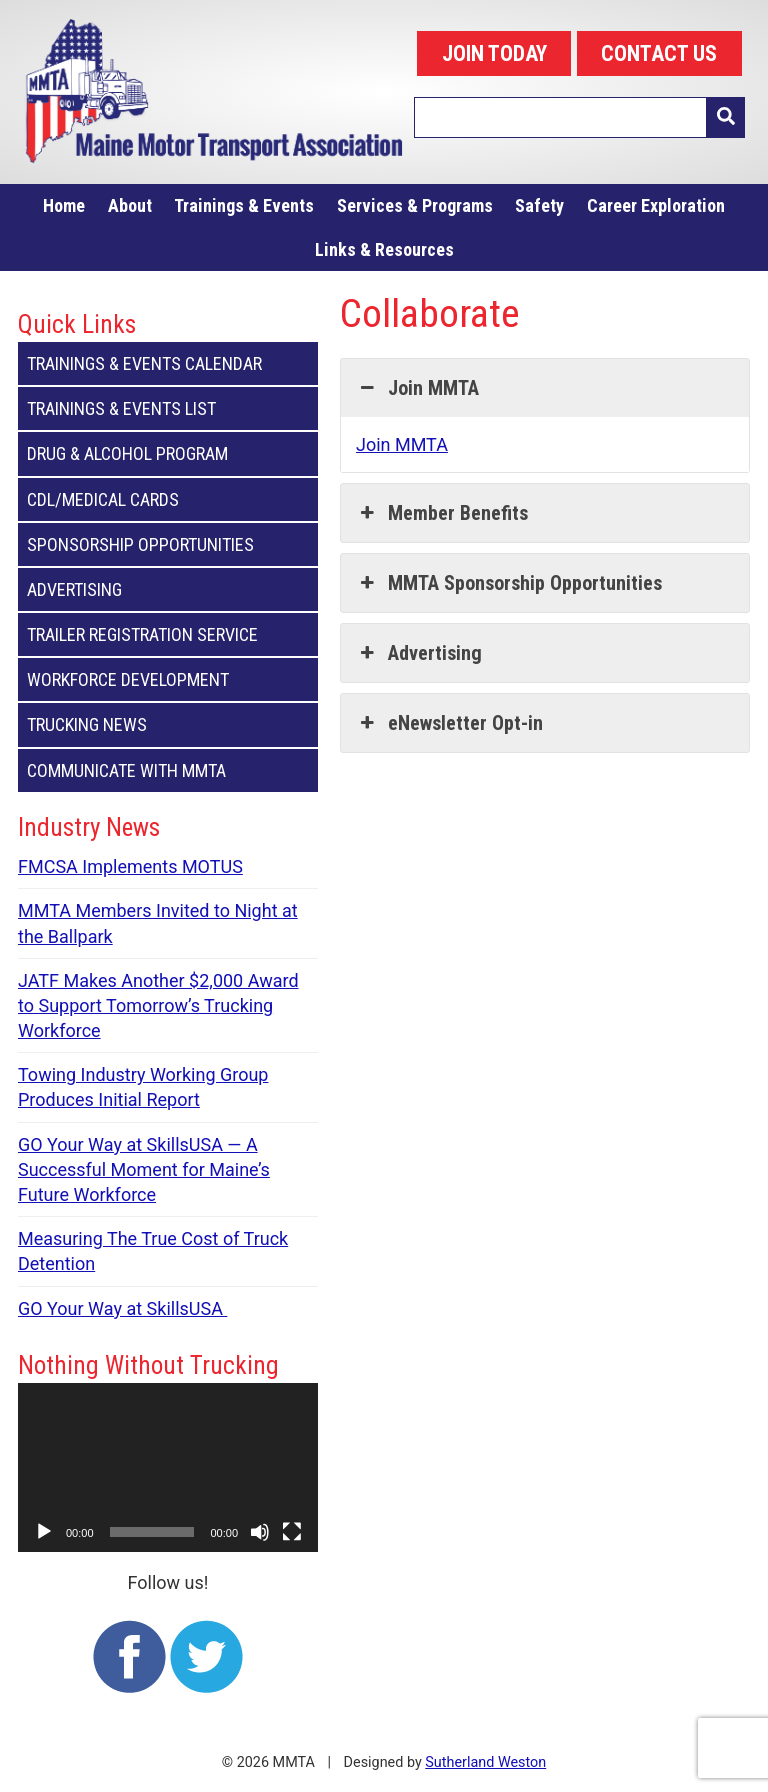 The height and width of the screenshot is (1792, 768). Describe the element at coordinates (485, 1762) in the screenshot. I see `Sutherland Weston` at that location.